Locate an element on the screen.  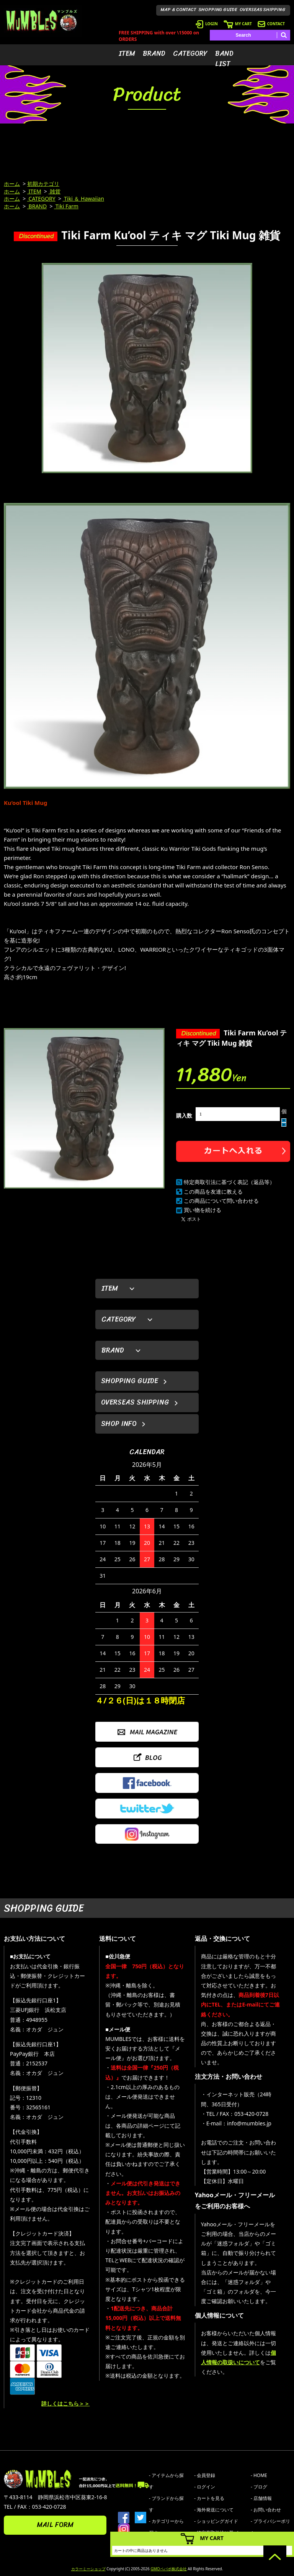
MAIL FORM is located at coordinates (55, 2525).